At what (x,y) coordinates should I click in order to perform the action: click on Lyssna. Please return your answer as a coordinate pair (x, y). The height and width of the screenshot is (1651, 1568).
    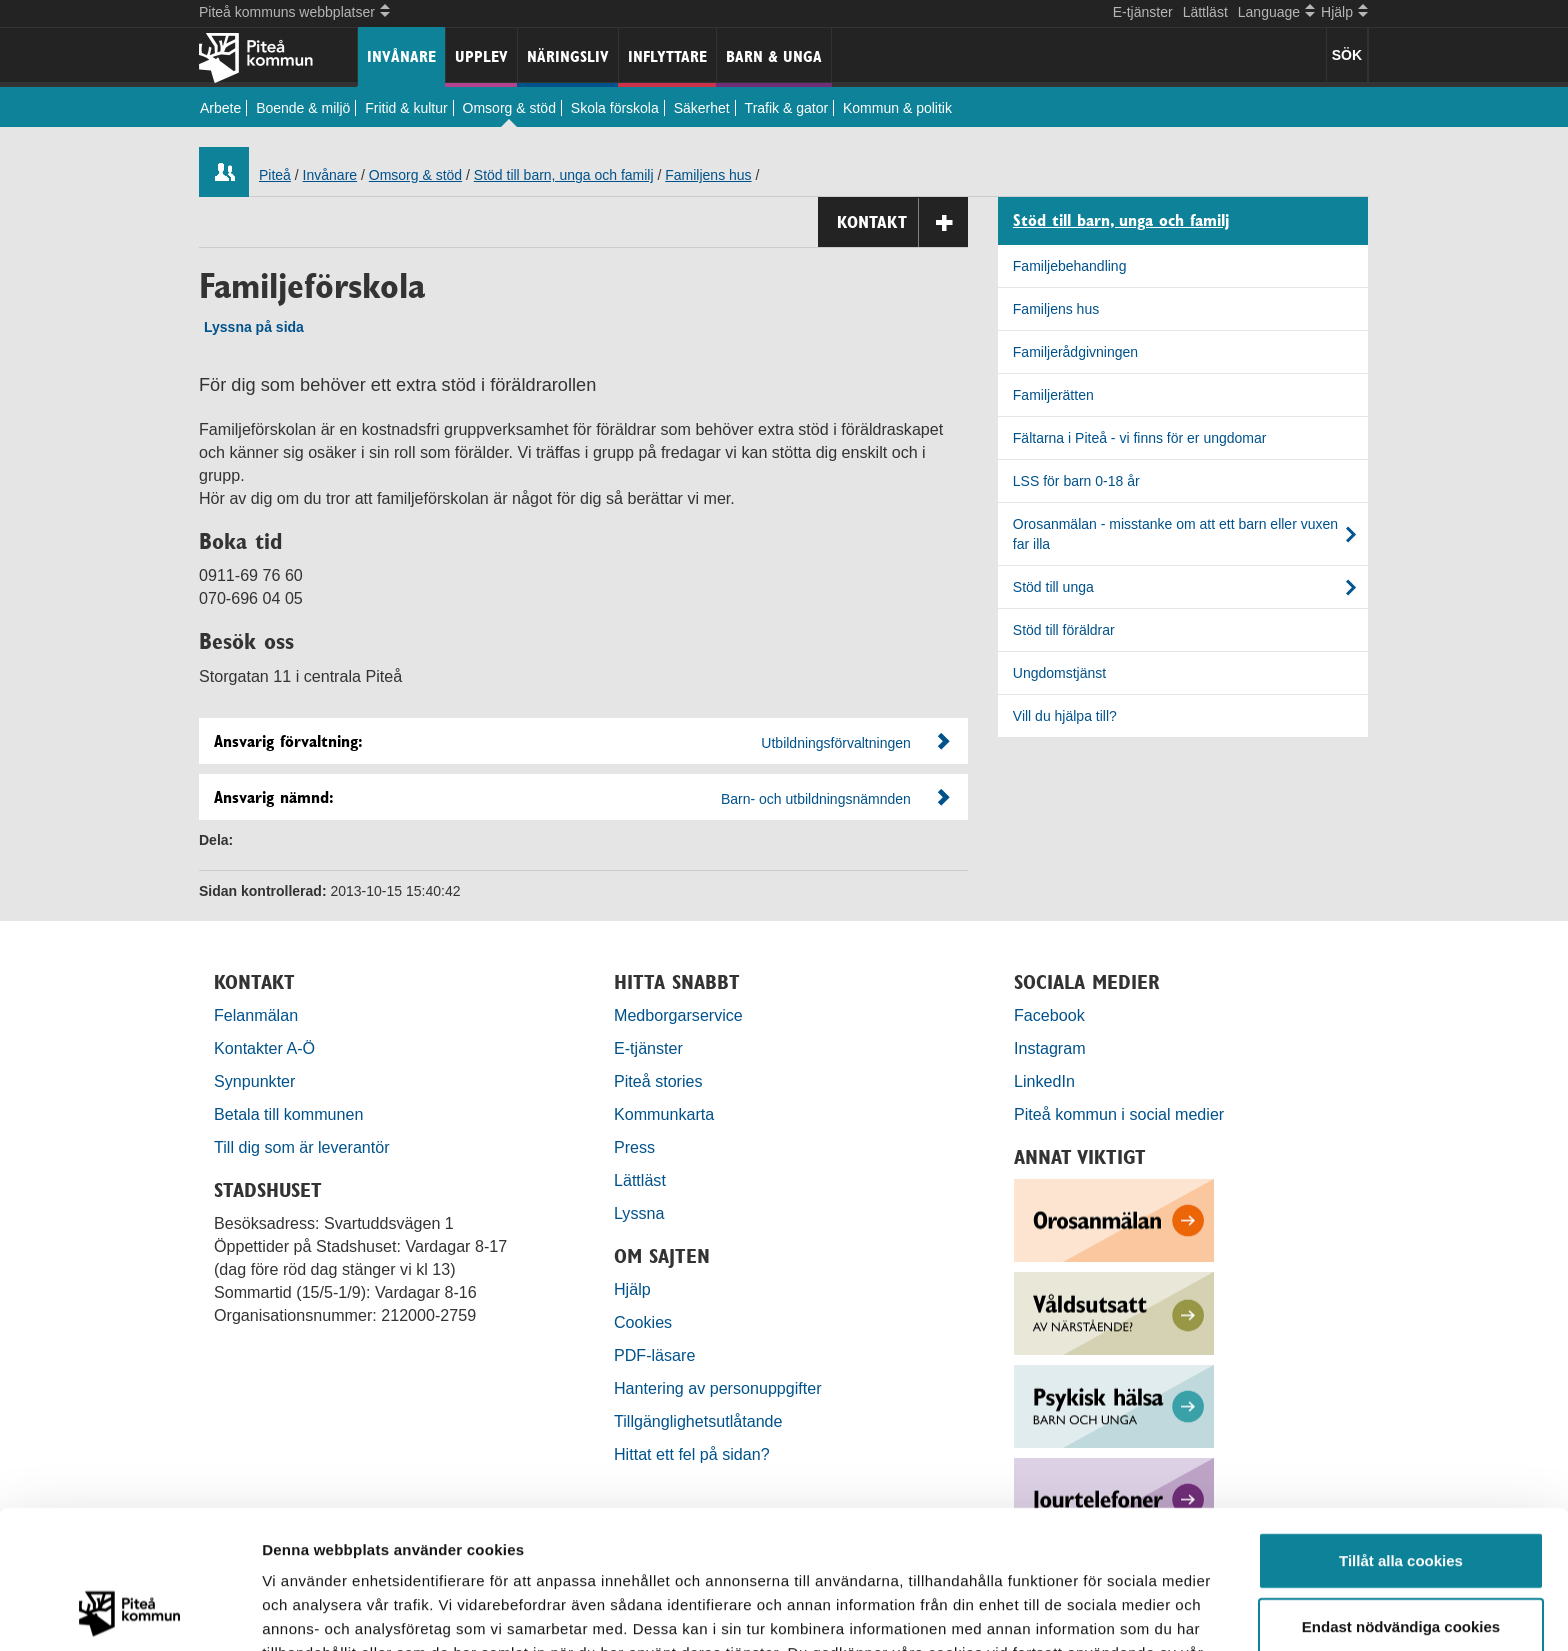
    Looking at the image, I should click on (639, 1213).